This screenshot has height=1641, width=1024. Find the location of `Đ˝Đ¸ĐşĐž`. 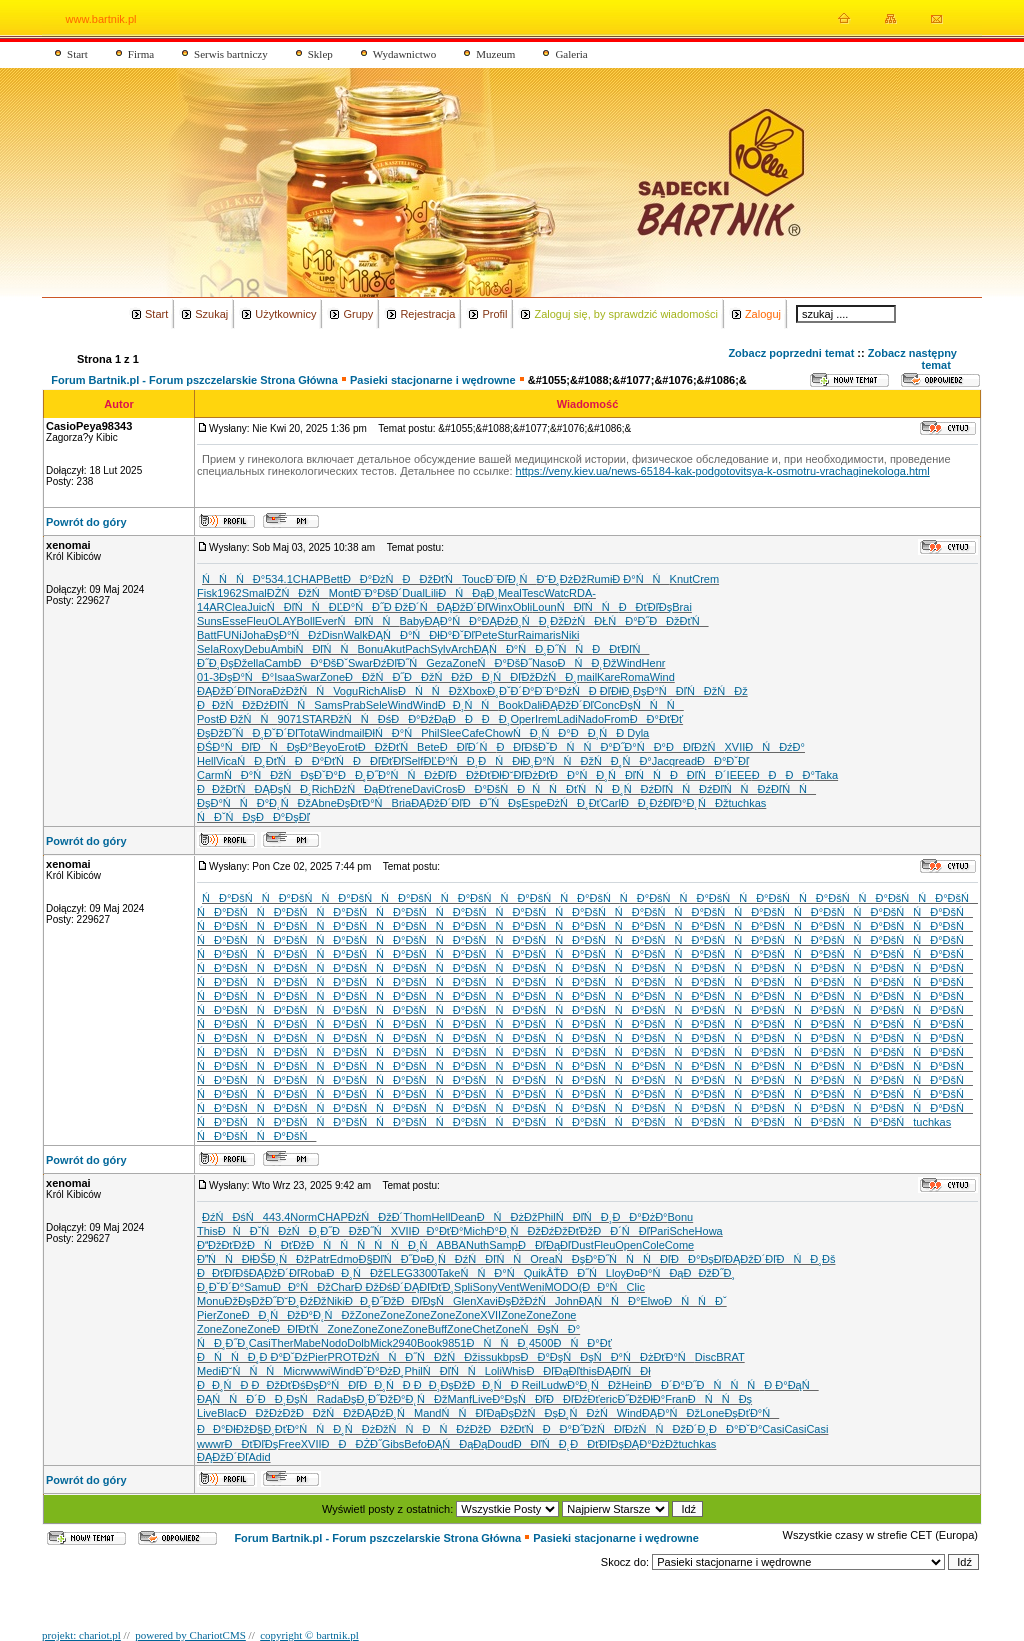

Đ˝Đ¸ĐşĐž is located at coordinates (222, 663).